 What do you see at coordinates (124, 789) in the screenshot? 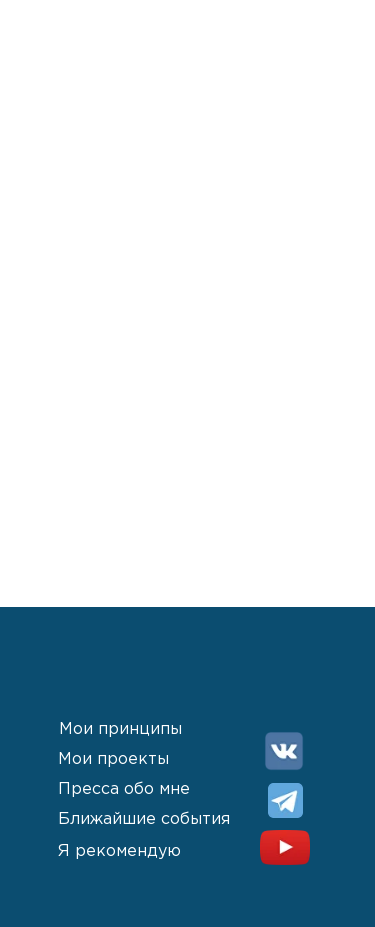
I see `Пресса обо мне` at bounding box center [124, 789].